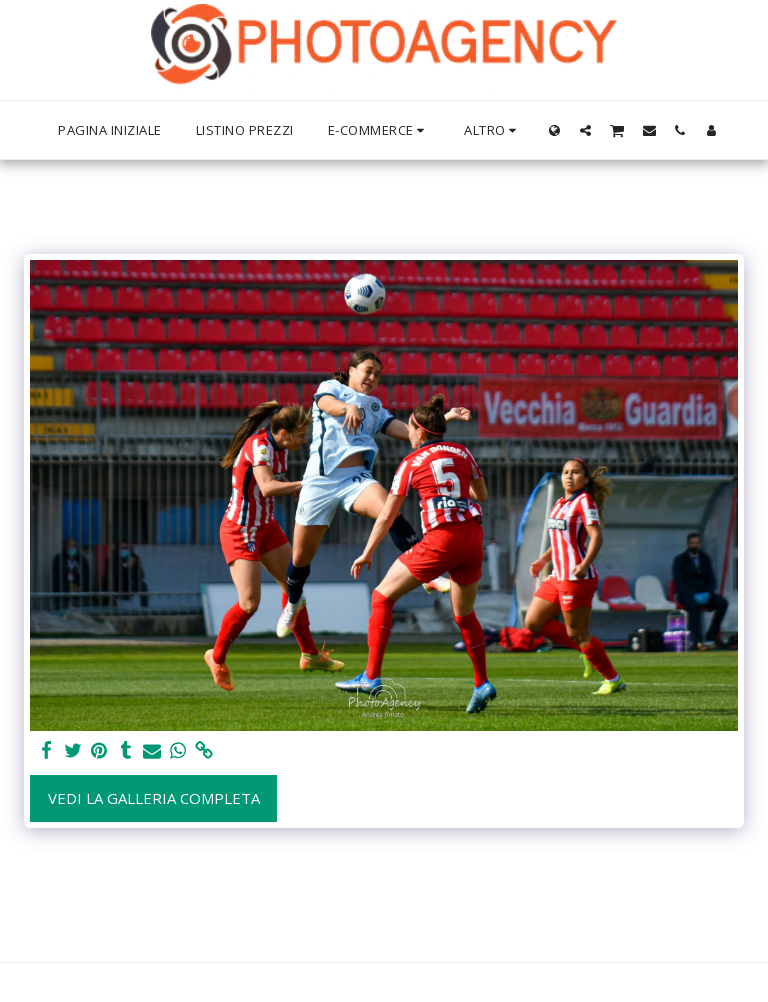 This screenshot has width=768, height=1002. Describe the element at coordinates (154, 798) in the screenshot. I see `Vedi la Galleria Completa` at that location.